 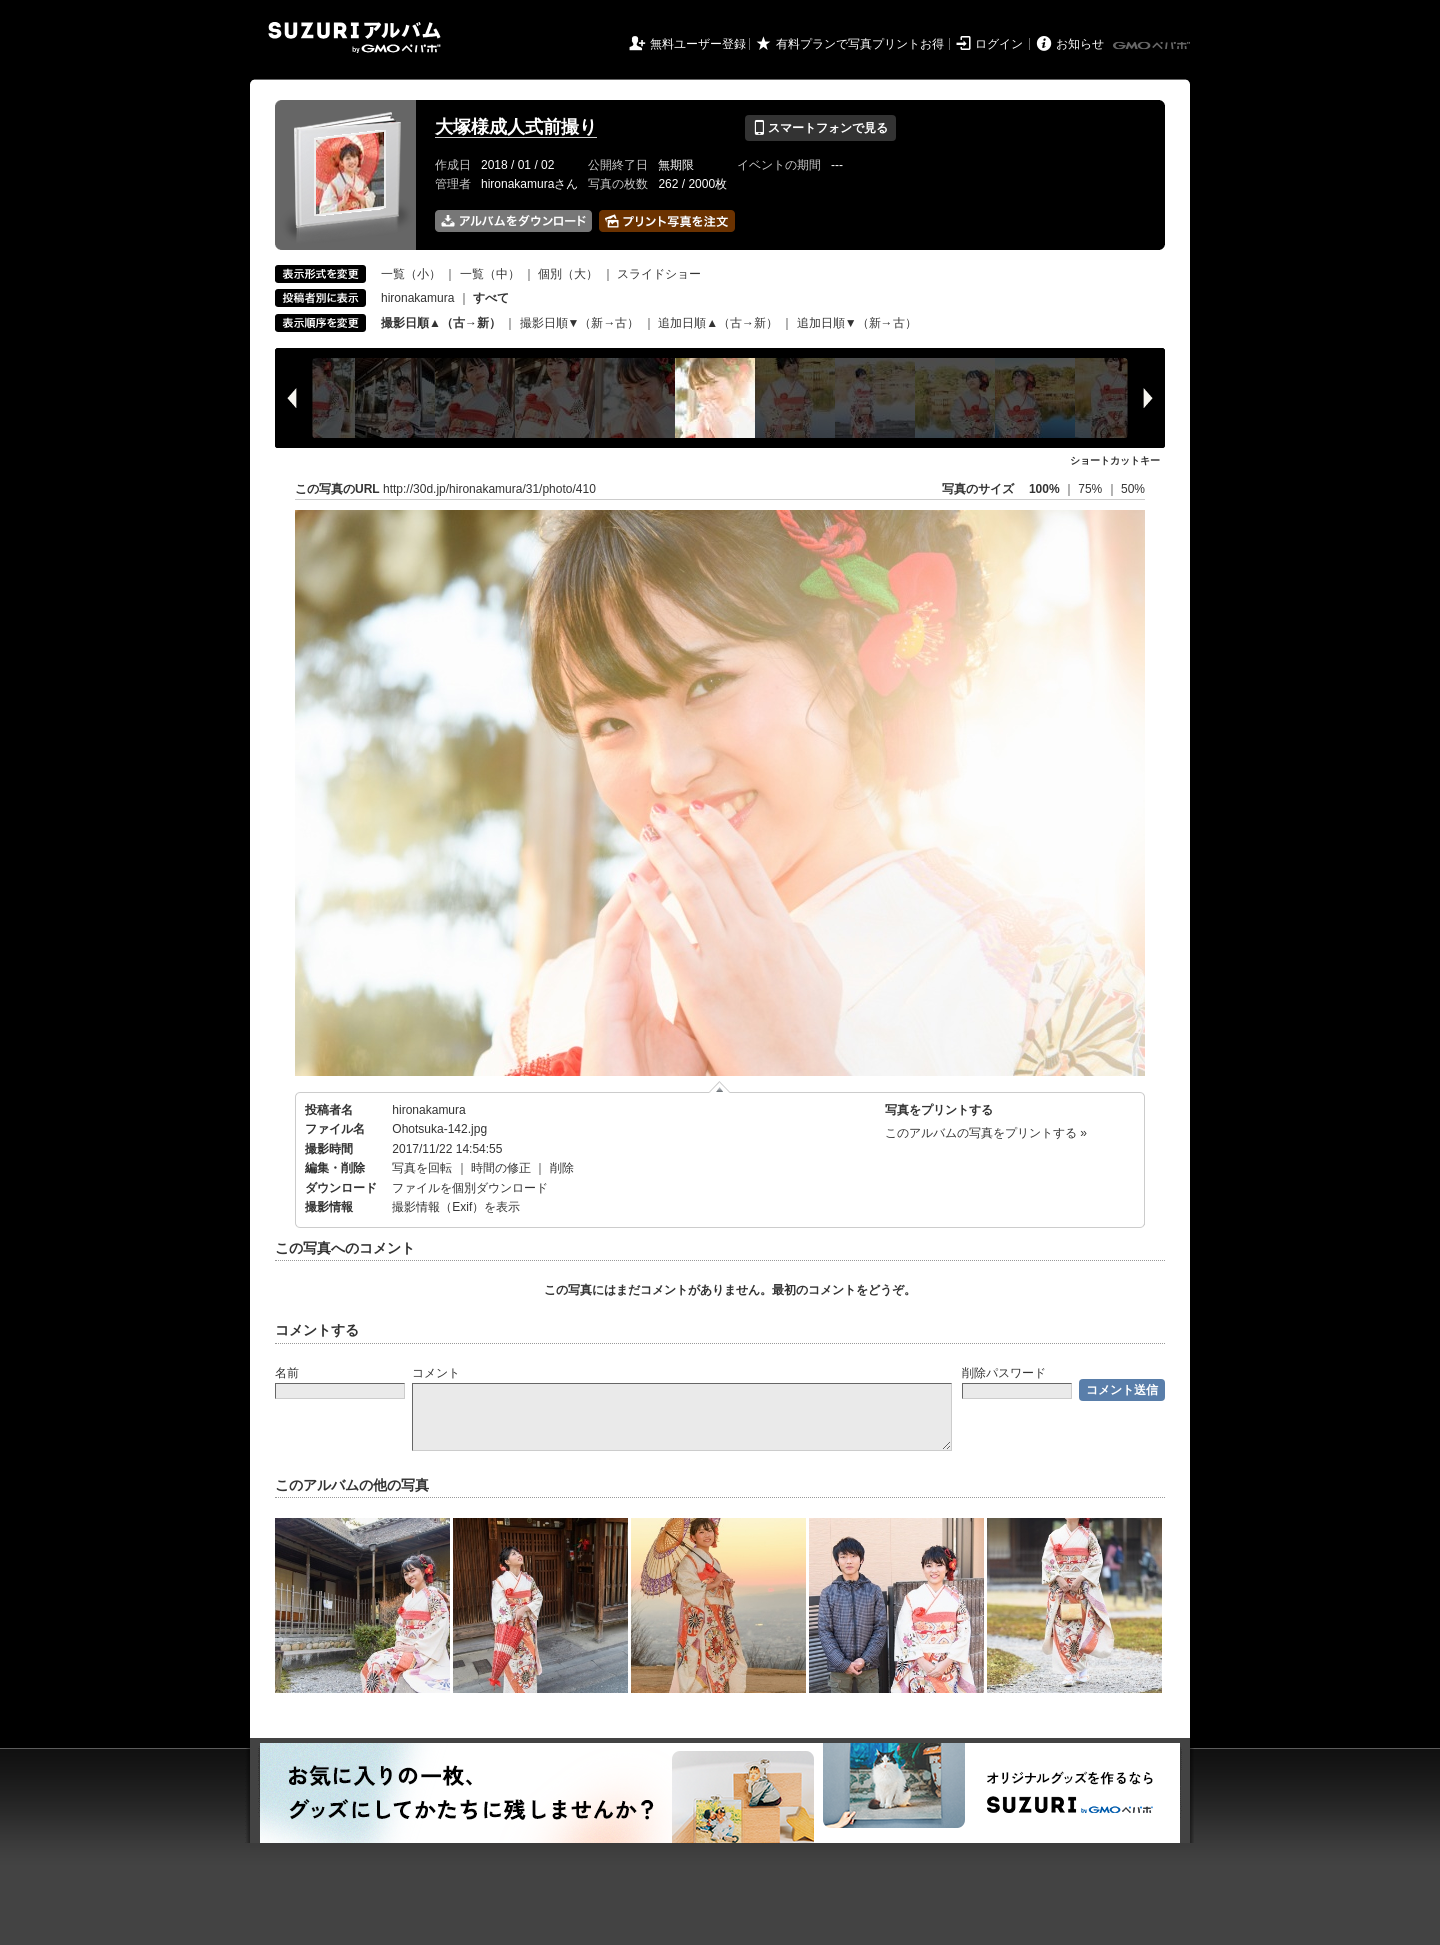 I want to click on スマートフォンで見る, so click(x=820, y=128).